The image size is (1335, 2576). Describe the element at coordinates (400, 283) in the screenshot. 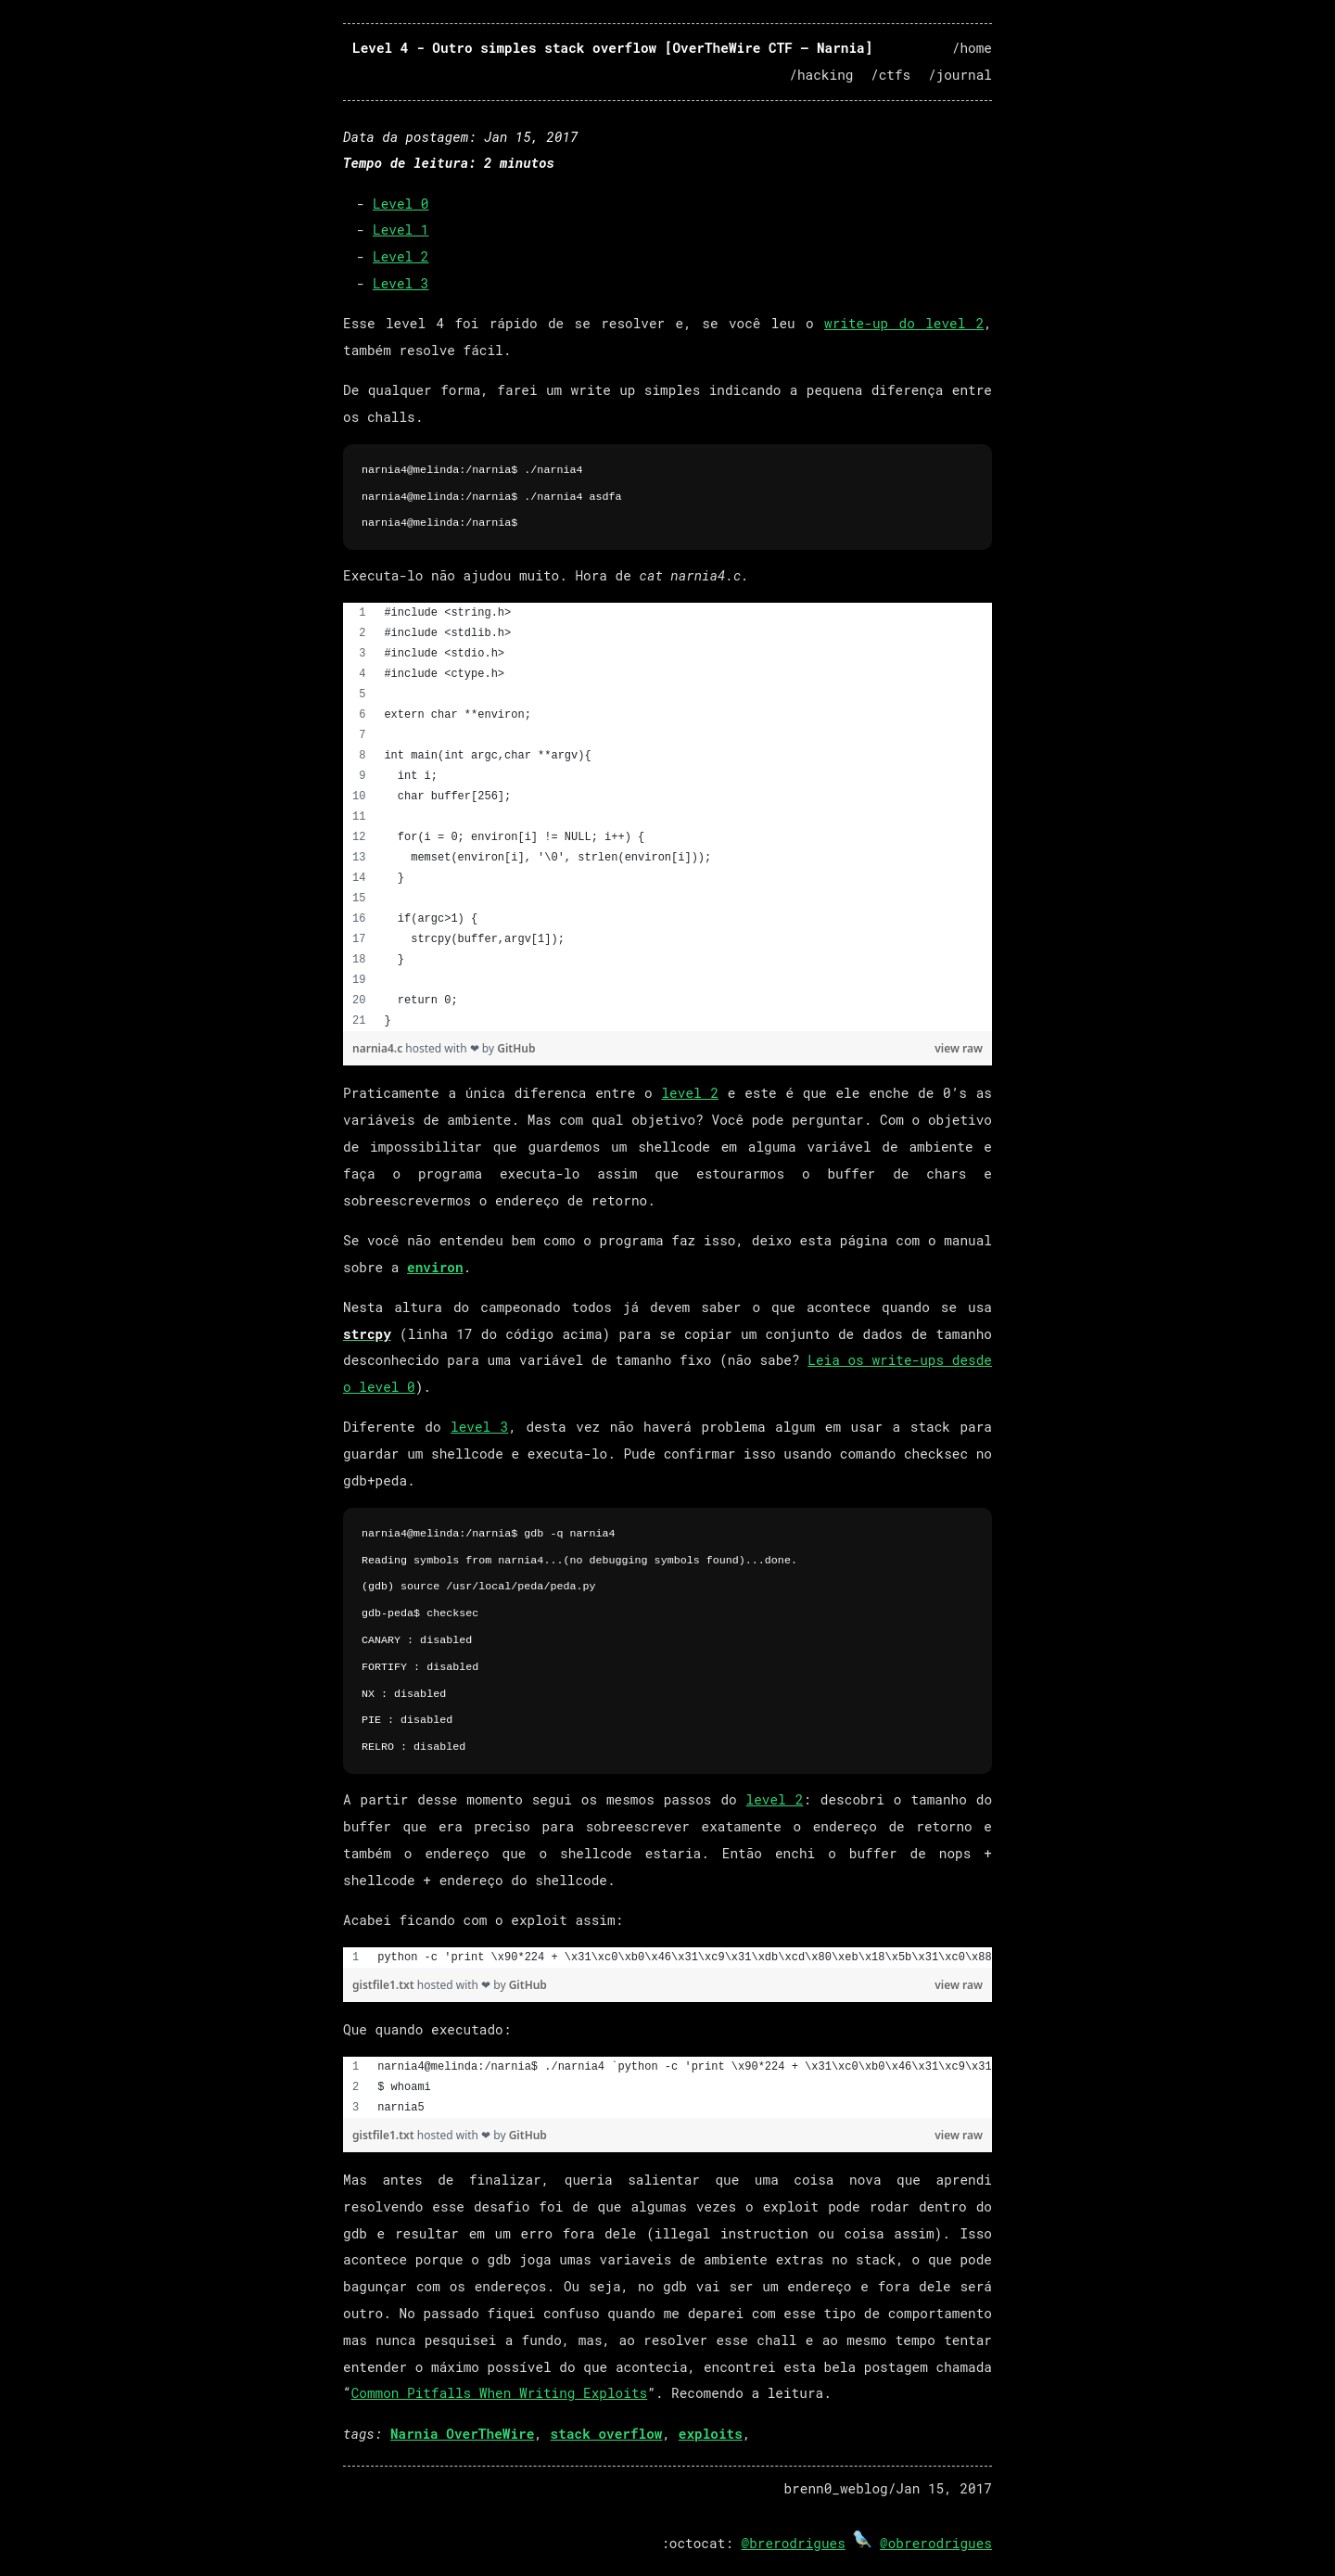

I see `Level 3` at that location.